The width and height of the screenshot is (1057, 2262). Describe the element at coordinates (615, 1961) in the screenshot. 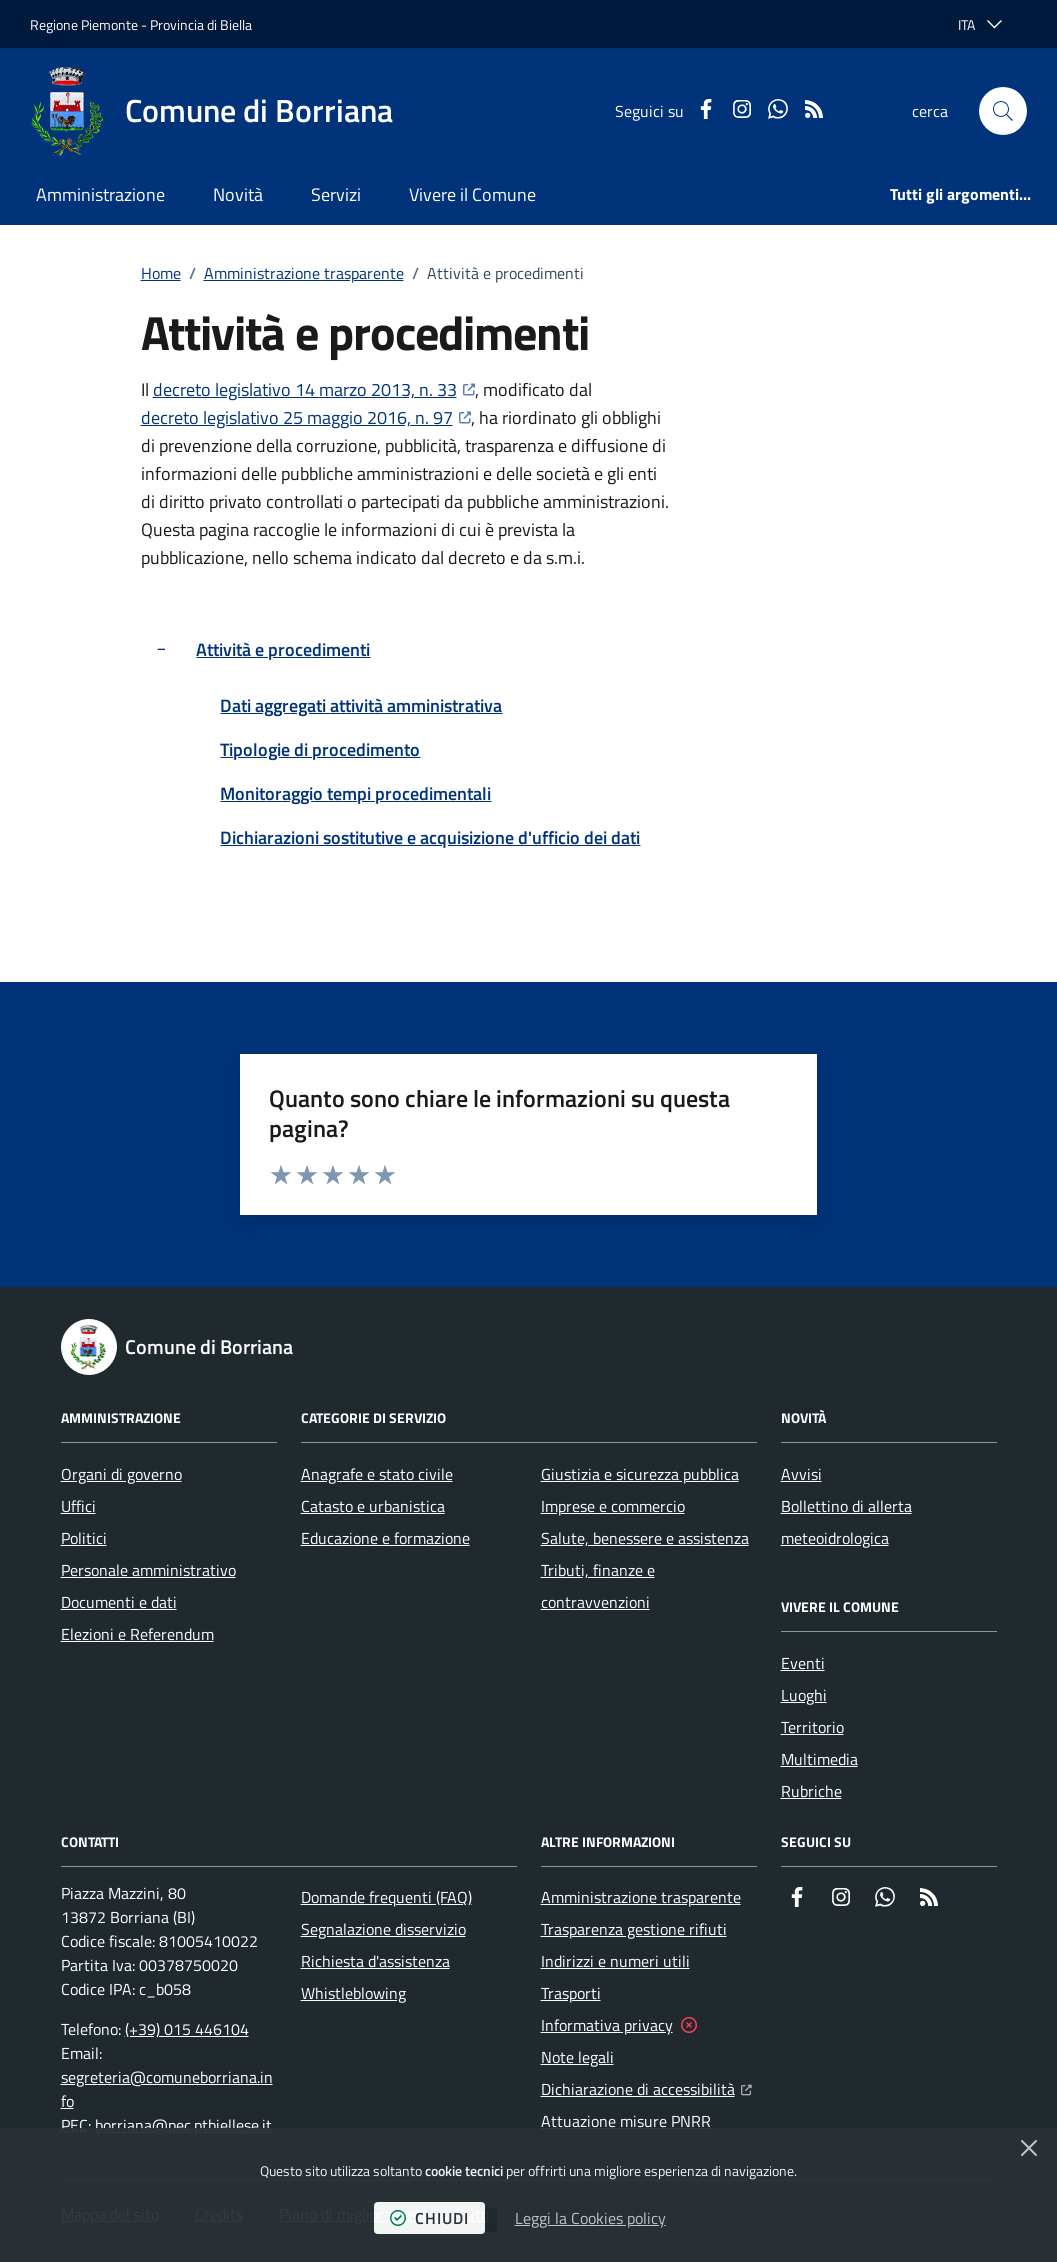

I see `Indirizzi e numeri utili` at that location.